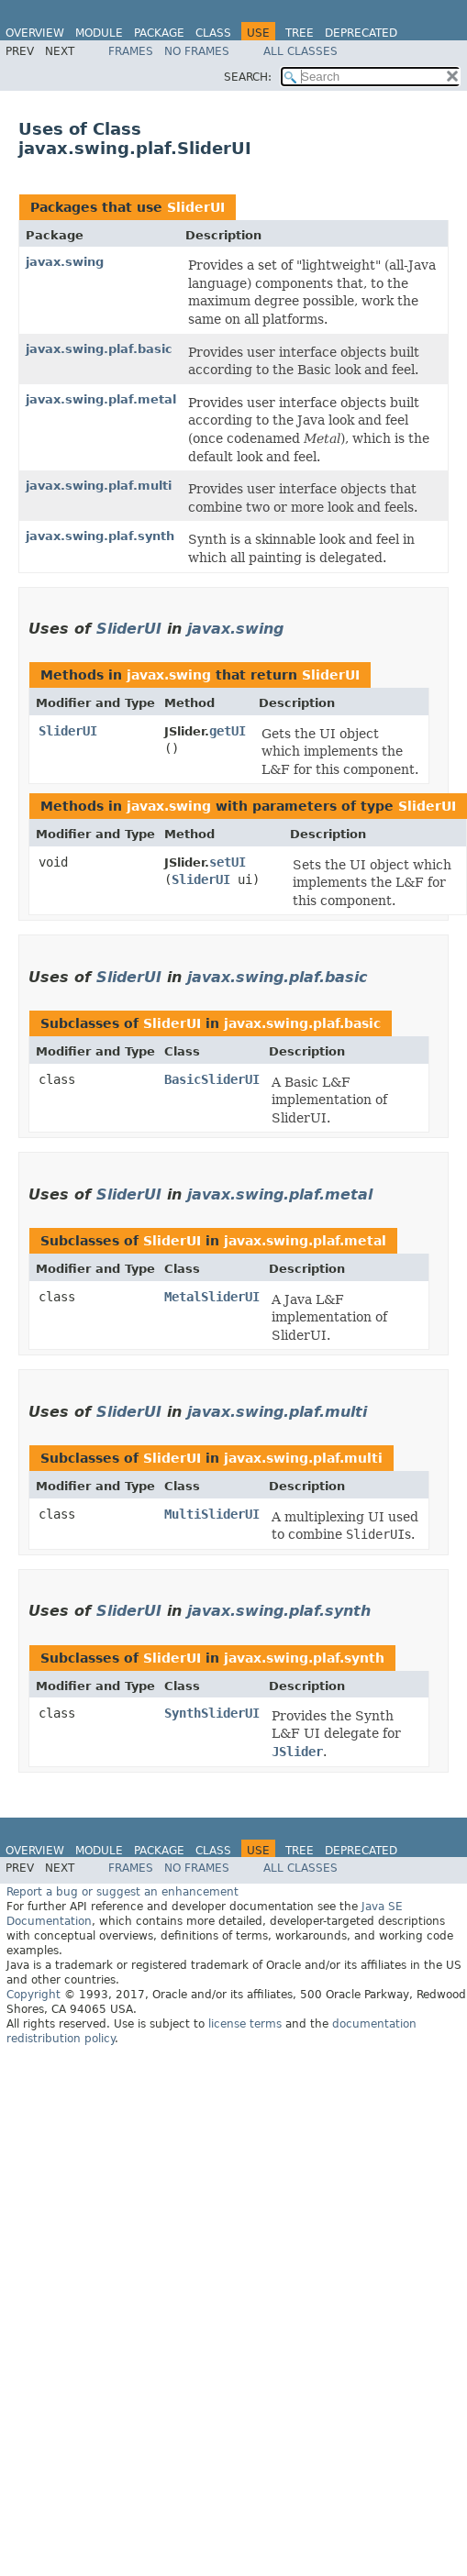 The image size is (467, 2576). What do you see at coordinates (196, 51) in the screenshot?
I see `No Frames` at bounding box center [196, 51].